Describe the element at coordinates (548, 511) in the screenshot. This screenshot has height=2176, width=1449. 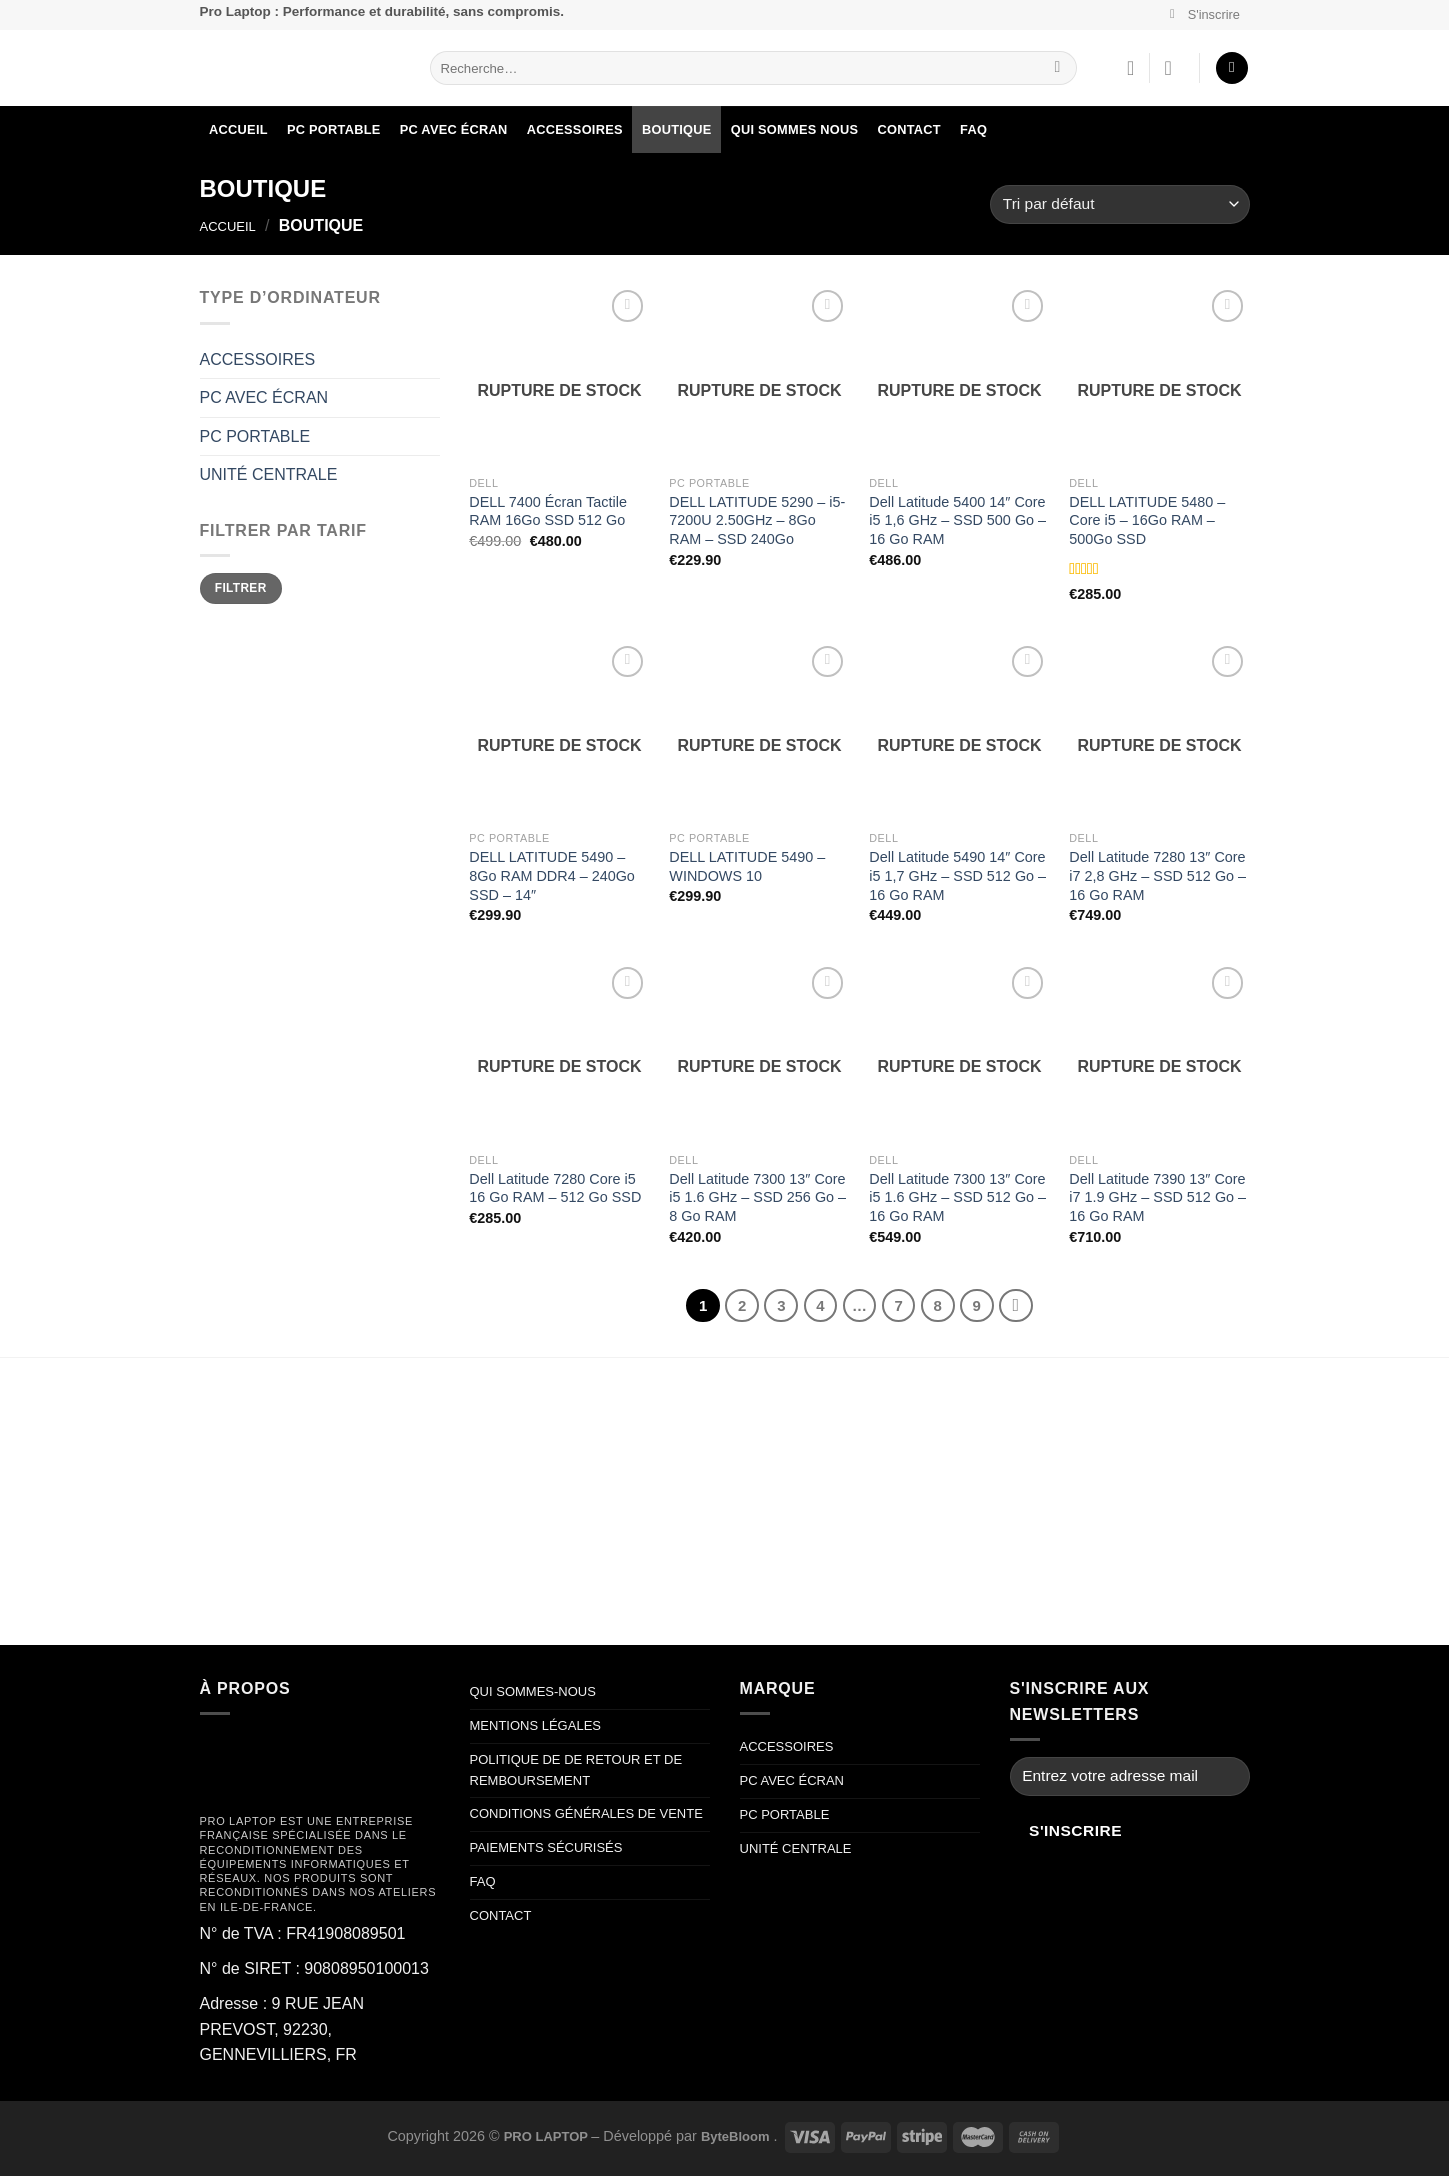
I see `DELL 7400 Écran Tactile RAM 16Go SSD 512 Go` at that location.